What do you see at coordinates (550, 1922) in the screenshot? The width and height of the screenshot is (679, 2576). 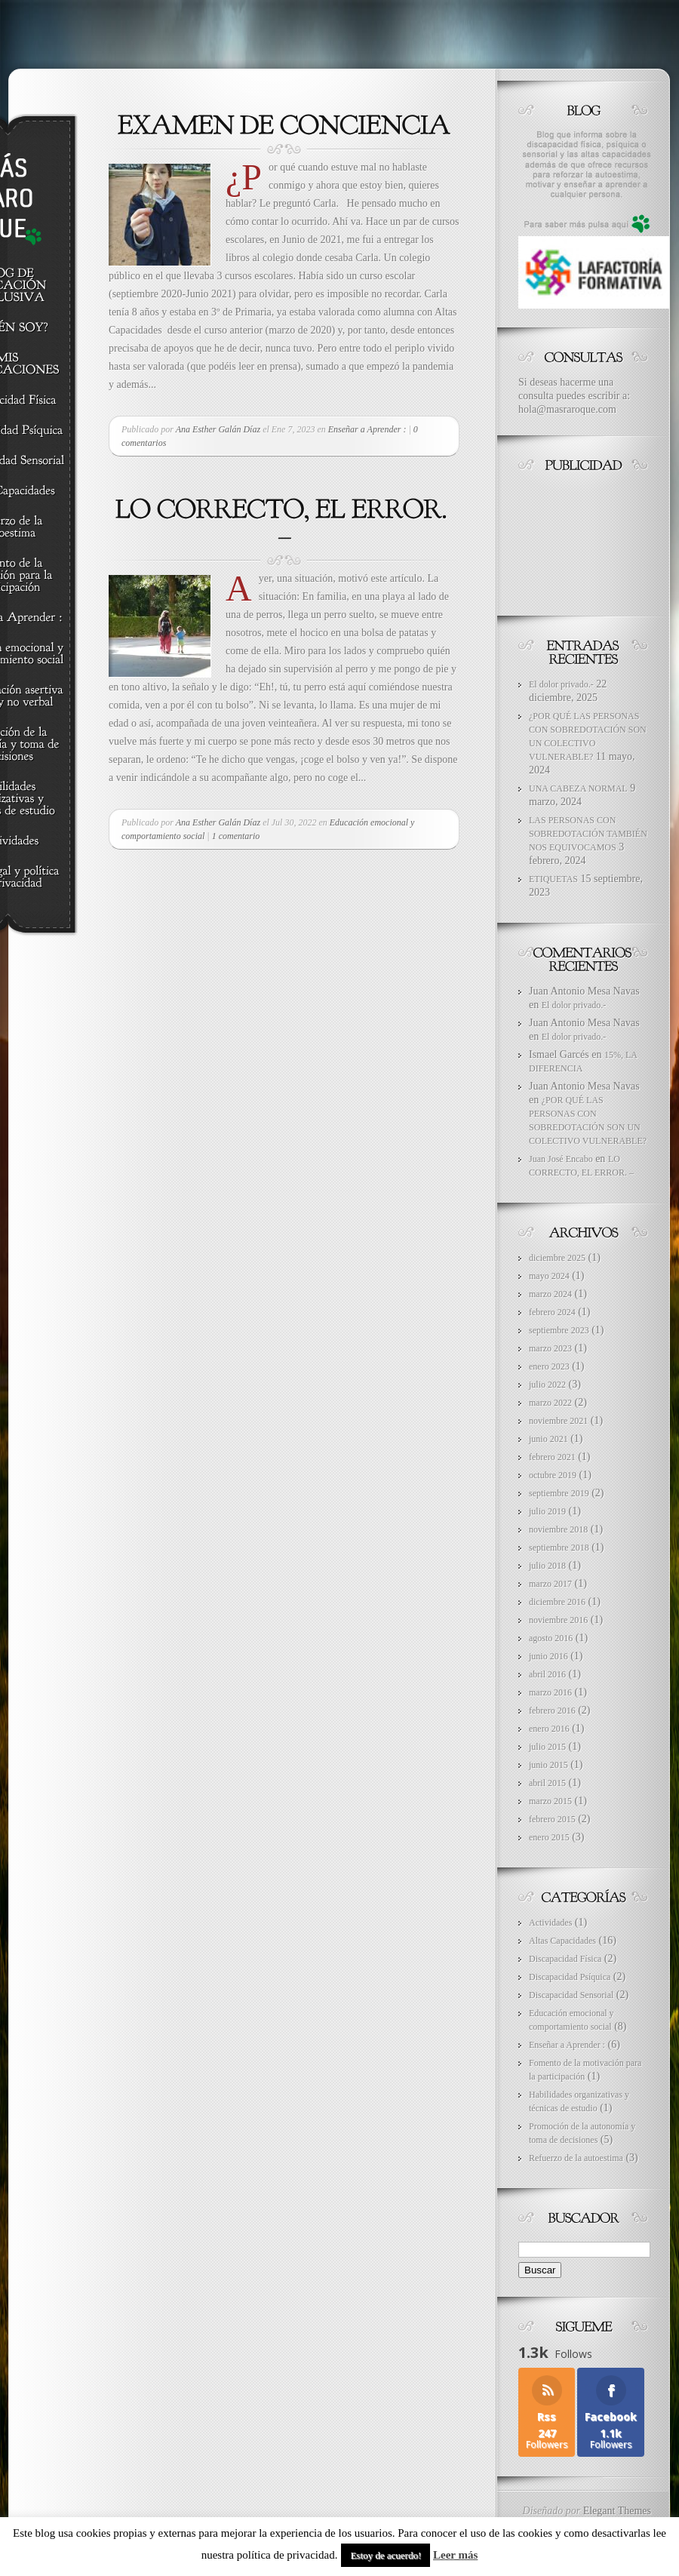 I see `Actividades` at bounding box center [550, 1922].